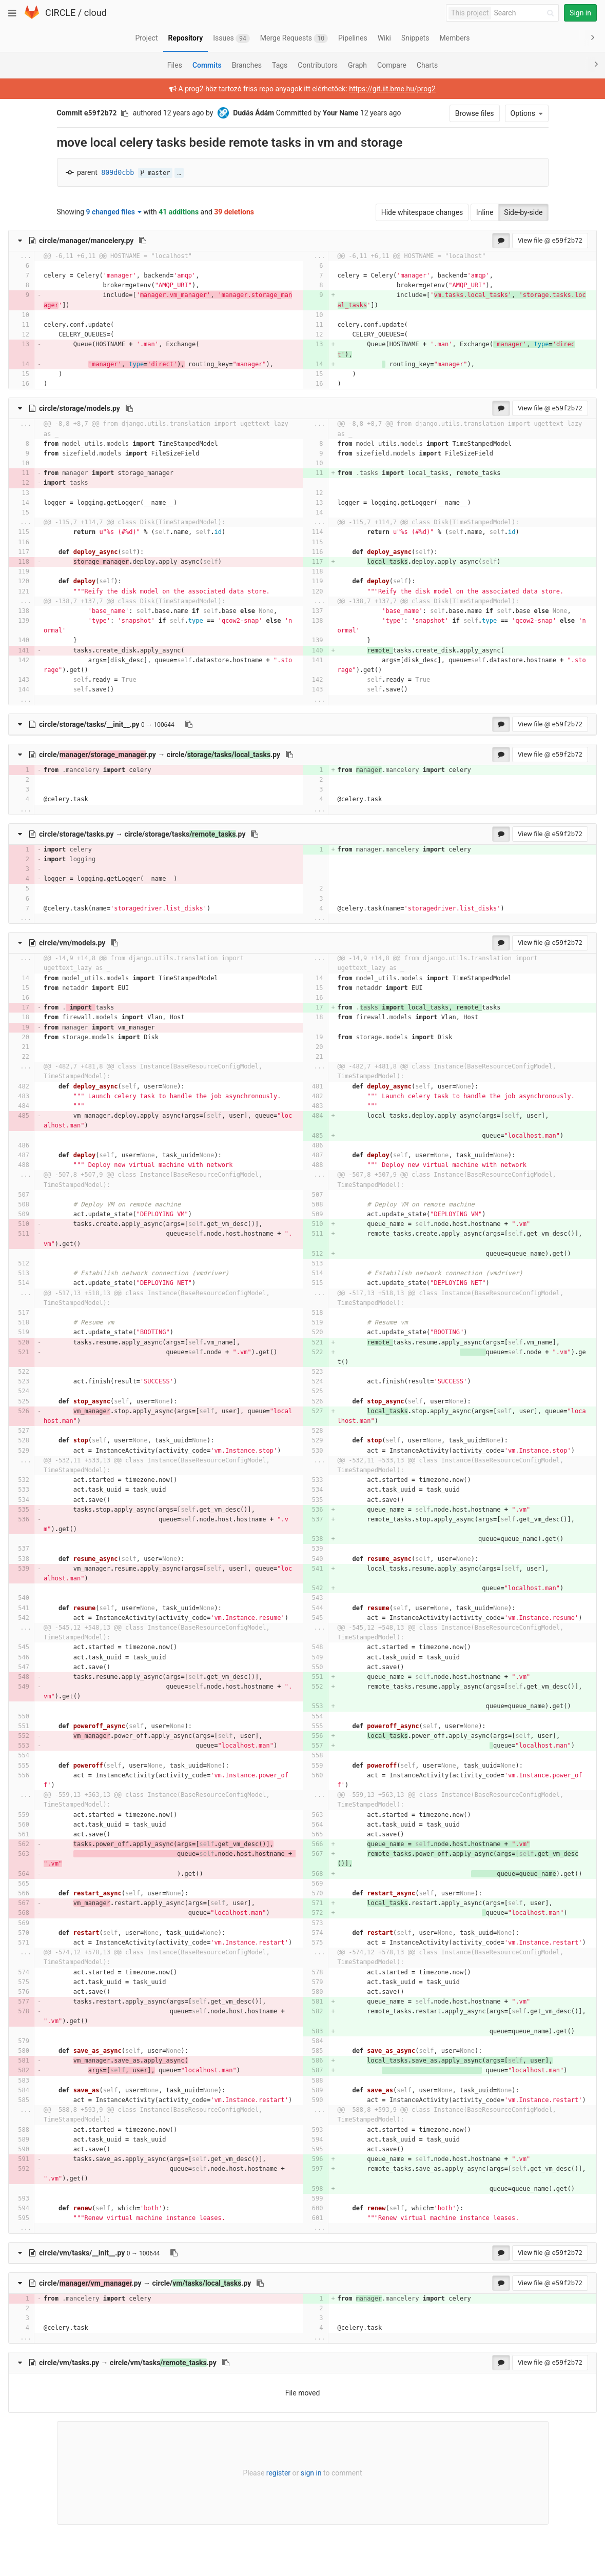 The width and height of the screenshot is (605, 2576). What do you see at coordinates (117, 172) in the screenshot?
I see `809d0cbb` at bounding box center [117, 172].